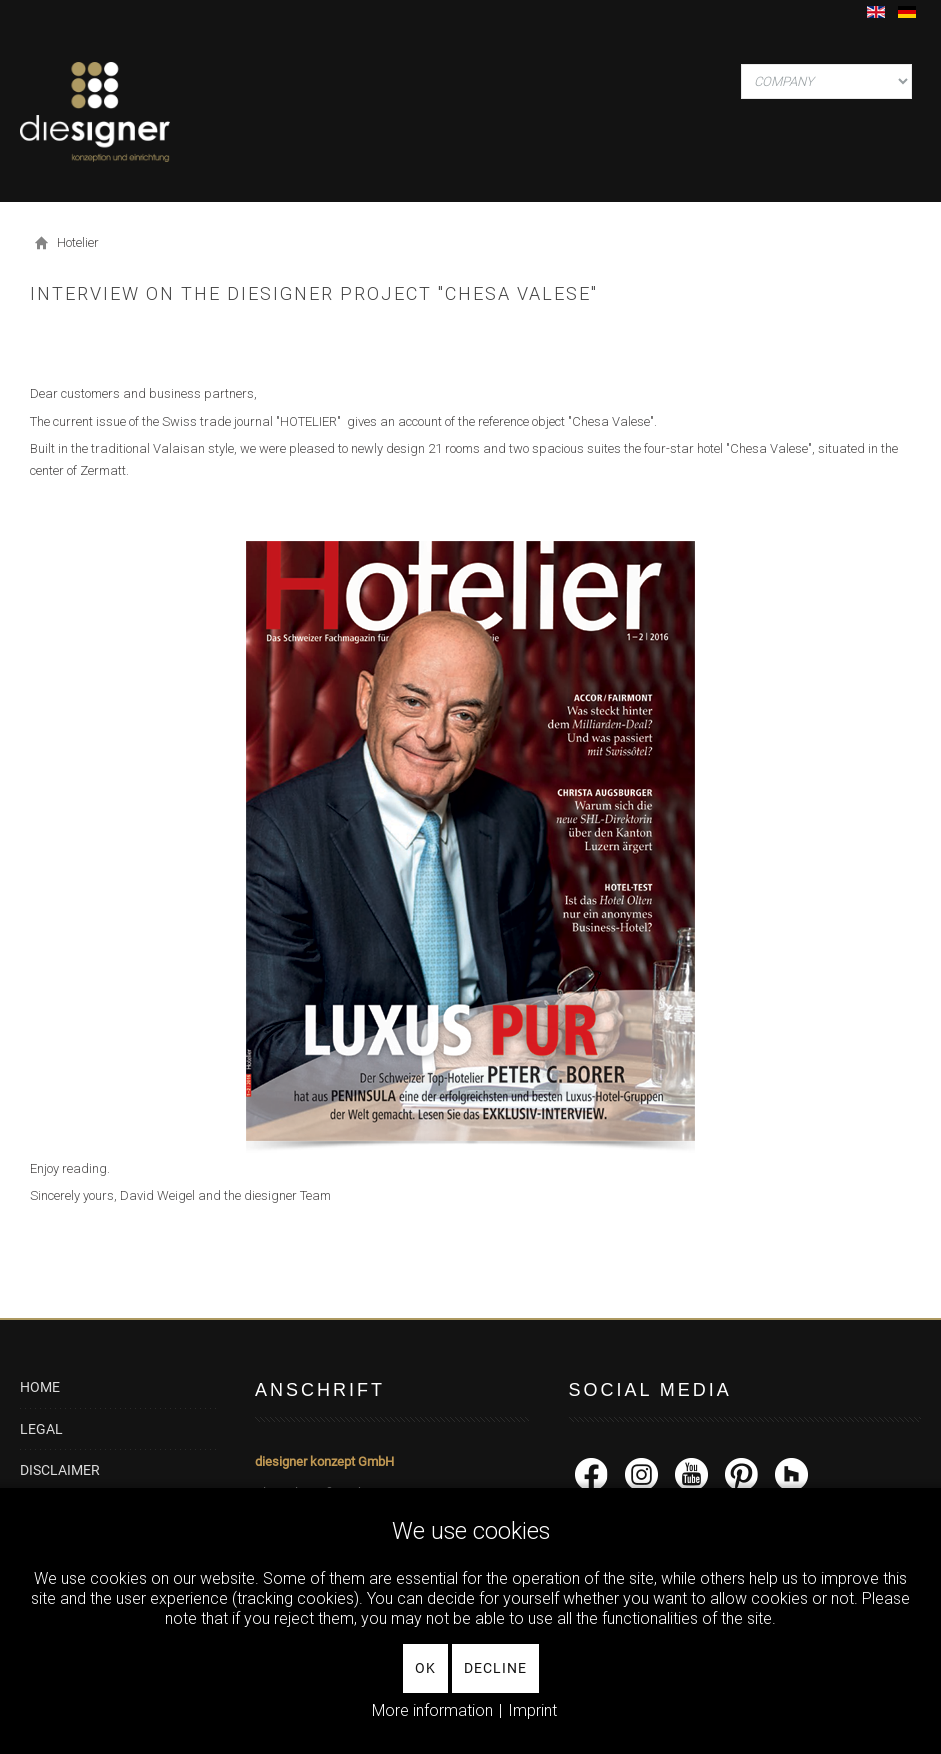  What do you see at coordinates (60, 1470) in the screenshot?
I see `DISCLAIMER` at bounding box center [60, 1470].